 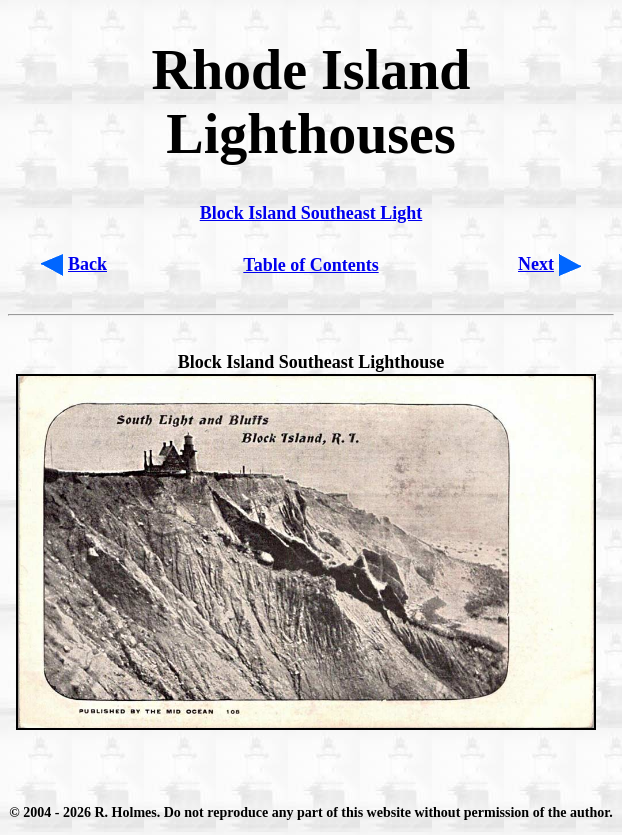 What do you see at coordinates (87, 264) in the screenshot?
I see `Back` at bounding box center [87, 264].